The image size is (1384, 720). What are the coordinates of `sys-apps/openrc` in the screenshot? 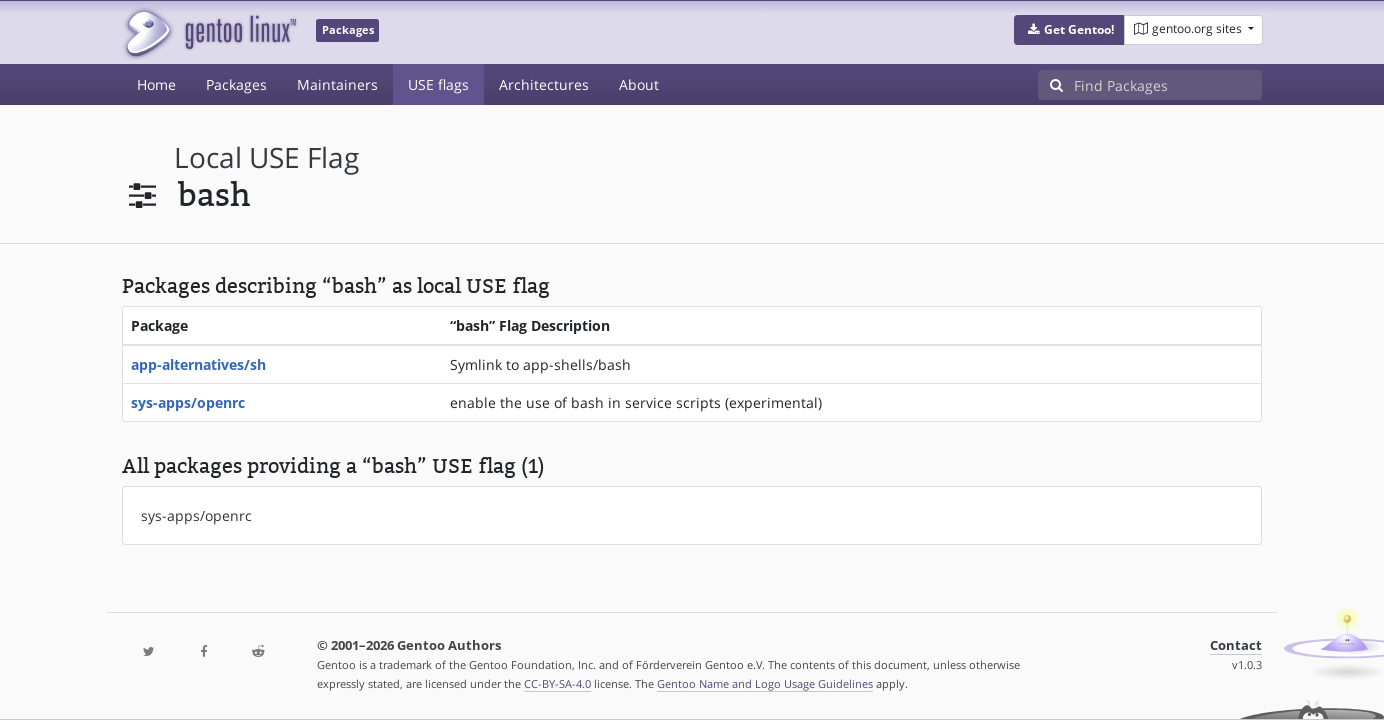 It's located at (188, 402).